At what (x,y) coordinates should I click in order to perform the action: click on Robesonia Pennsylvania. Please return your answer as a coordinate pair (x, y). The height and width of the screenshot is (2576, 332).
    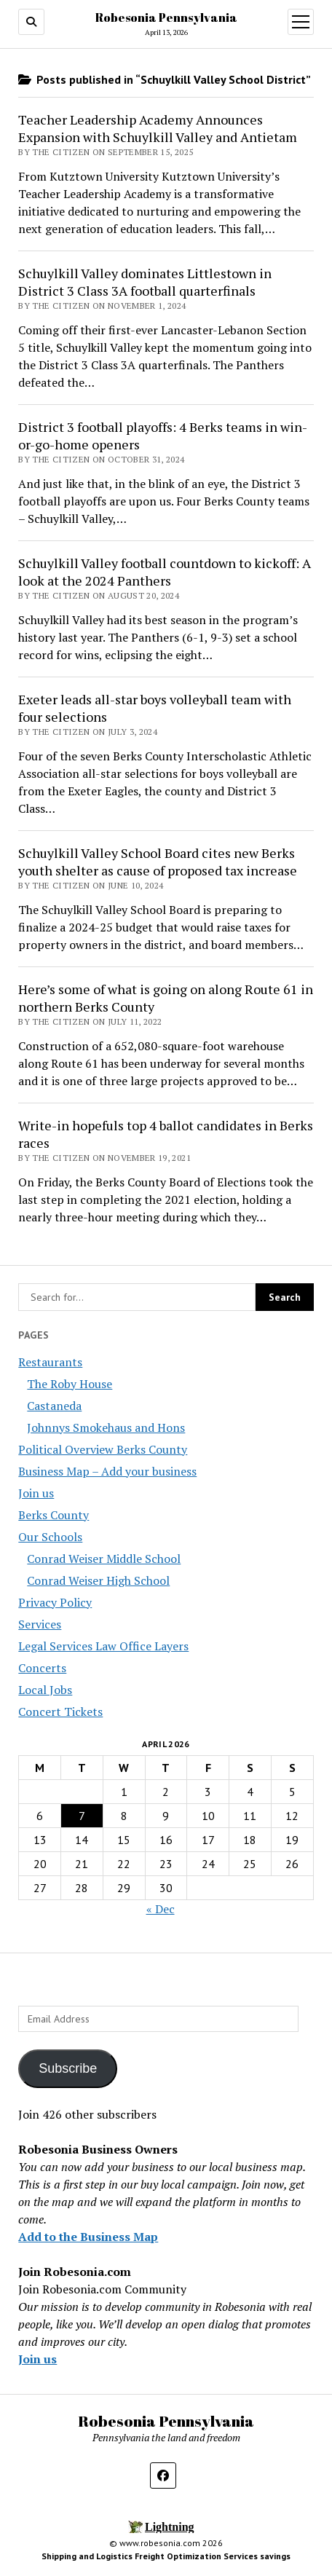
    Looking at the image, I should click on (166, 17).